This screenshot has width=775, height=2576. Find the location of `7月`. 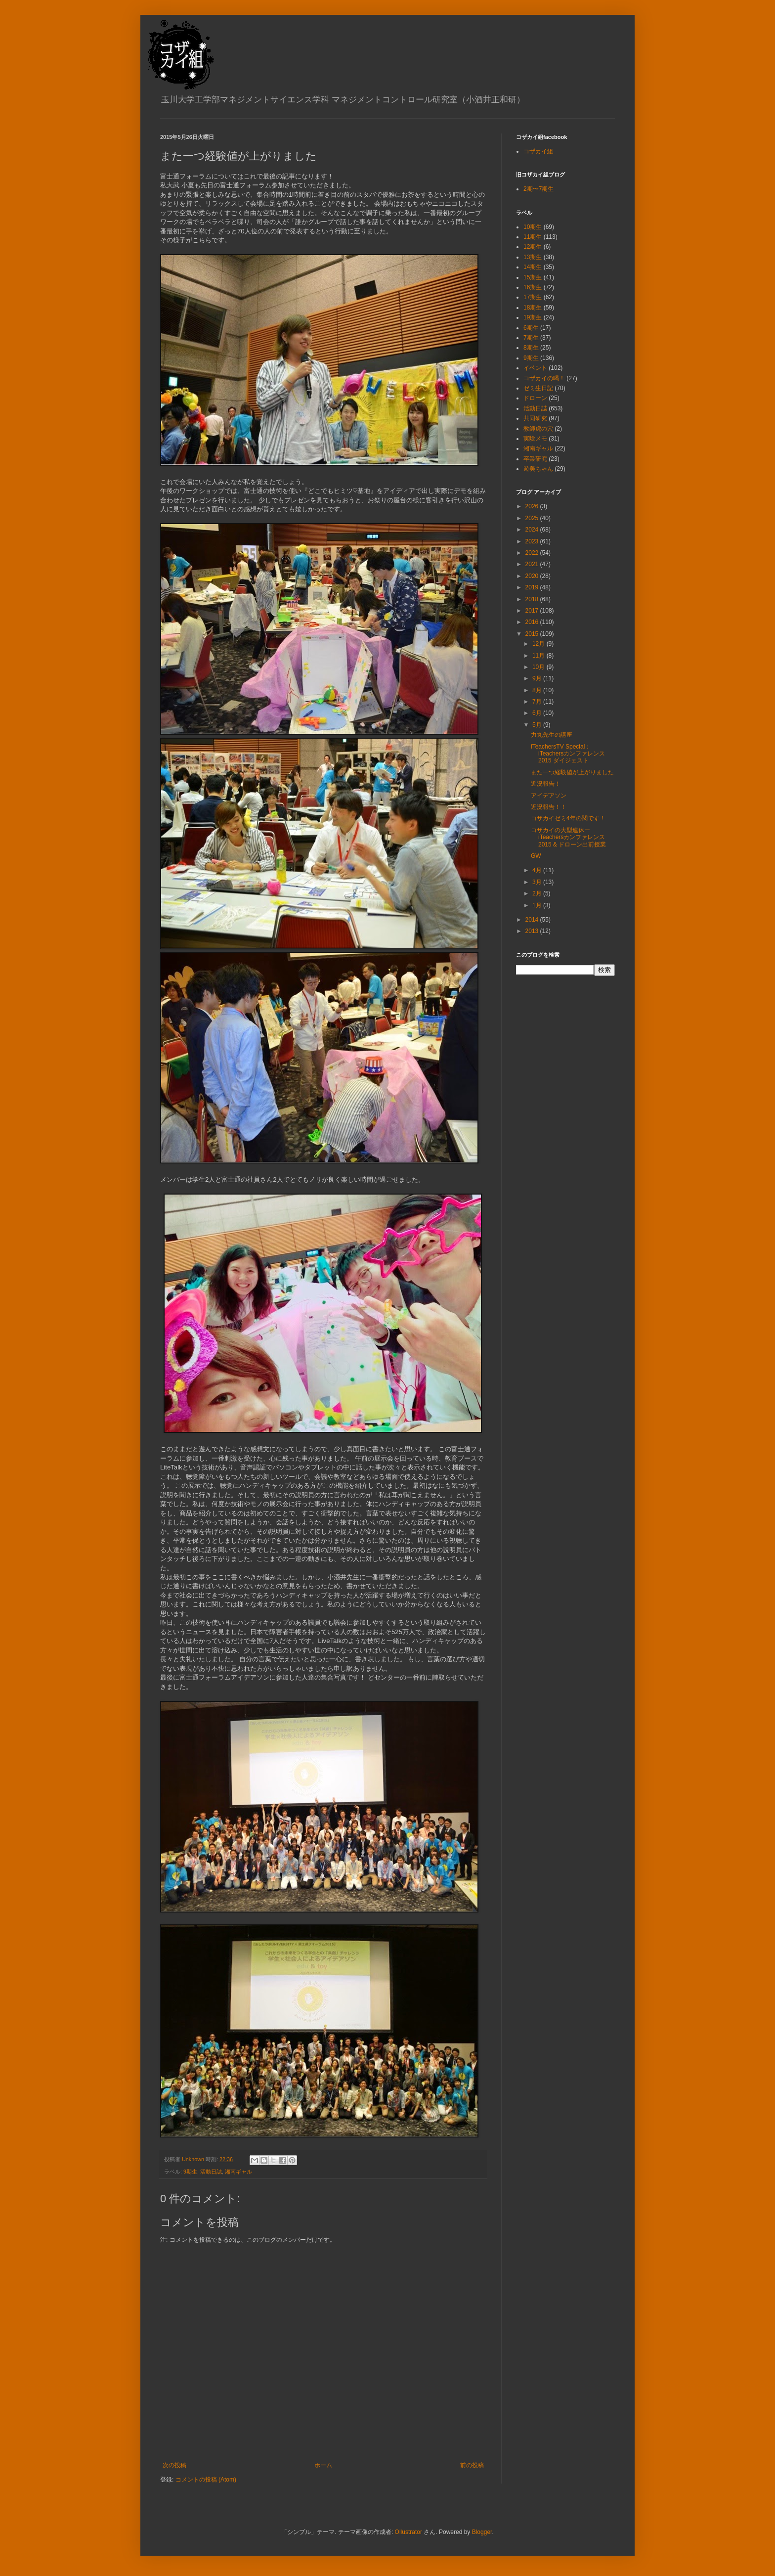

7月 is located at coordinates (537, 701).